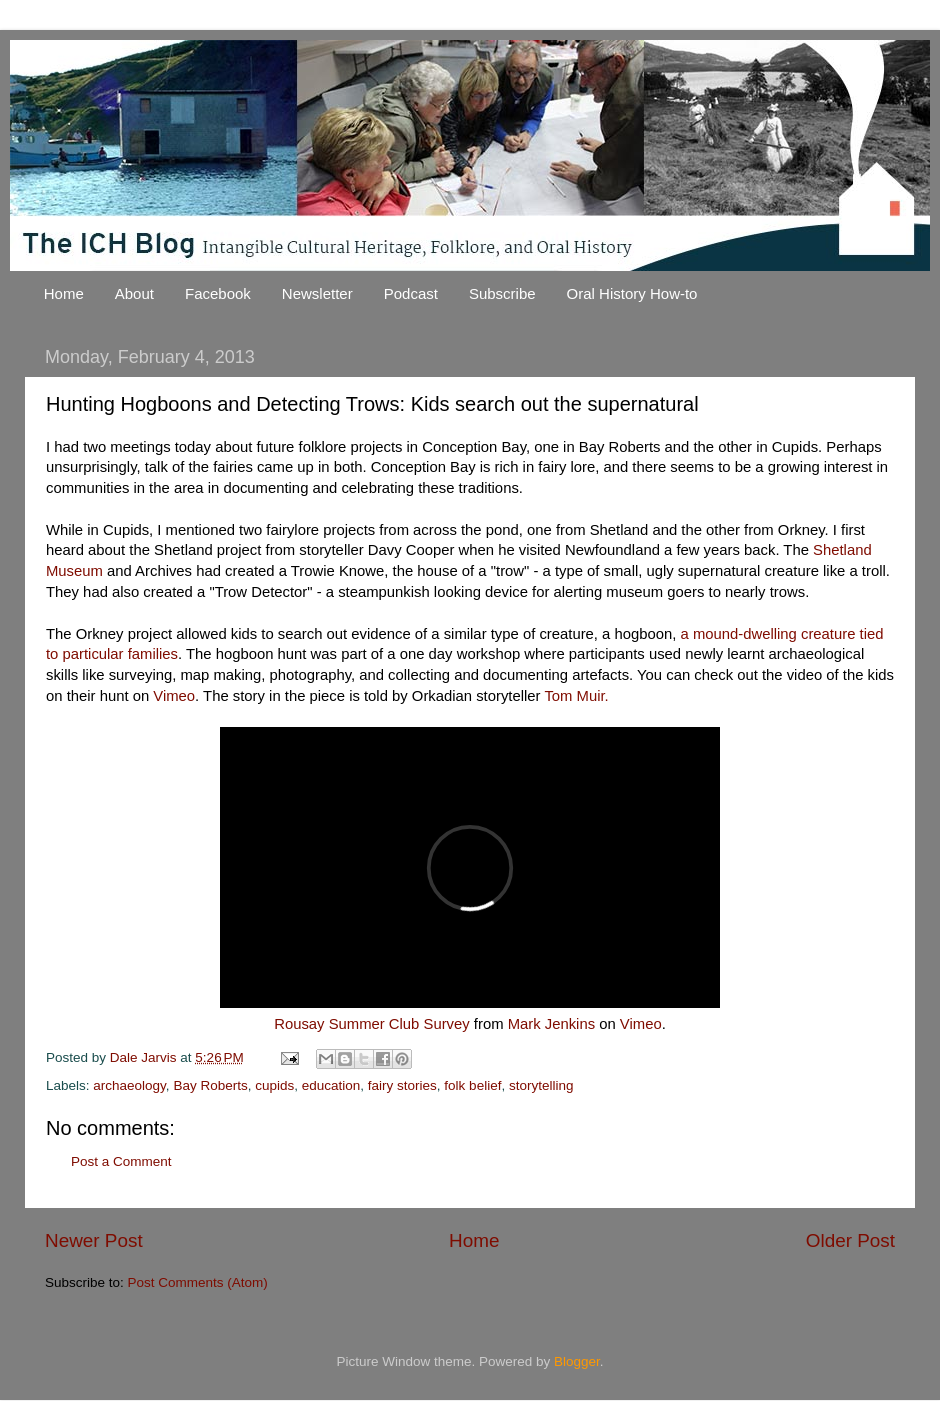 The image size is (940, 1401). Describe the element at coordinates (218, 293) in the screenshot. I see `Facebook` at that location.